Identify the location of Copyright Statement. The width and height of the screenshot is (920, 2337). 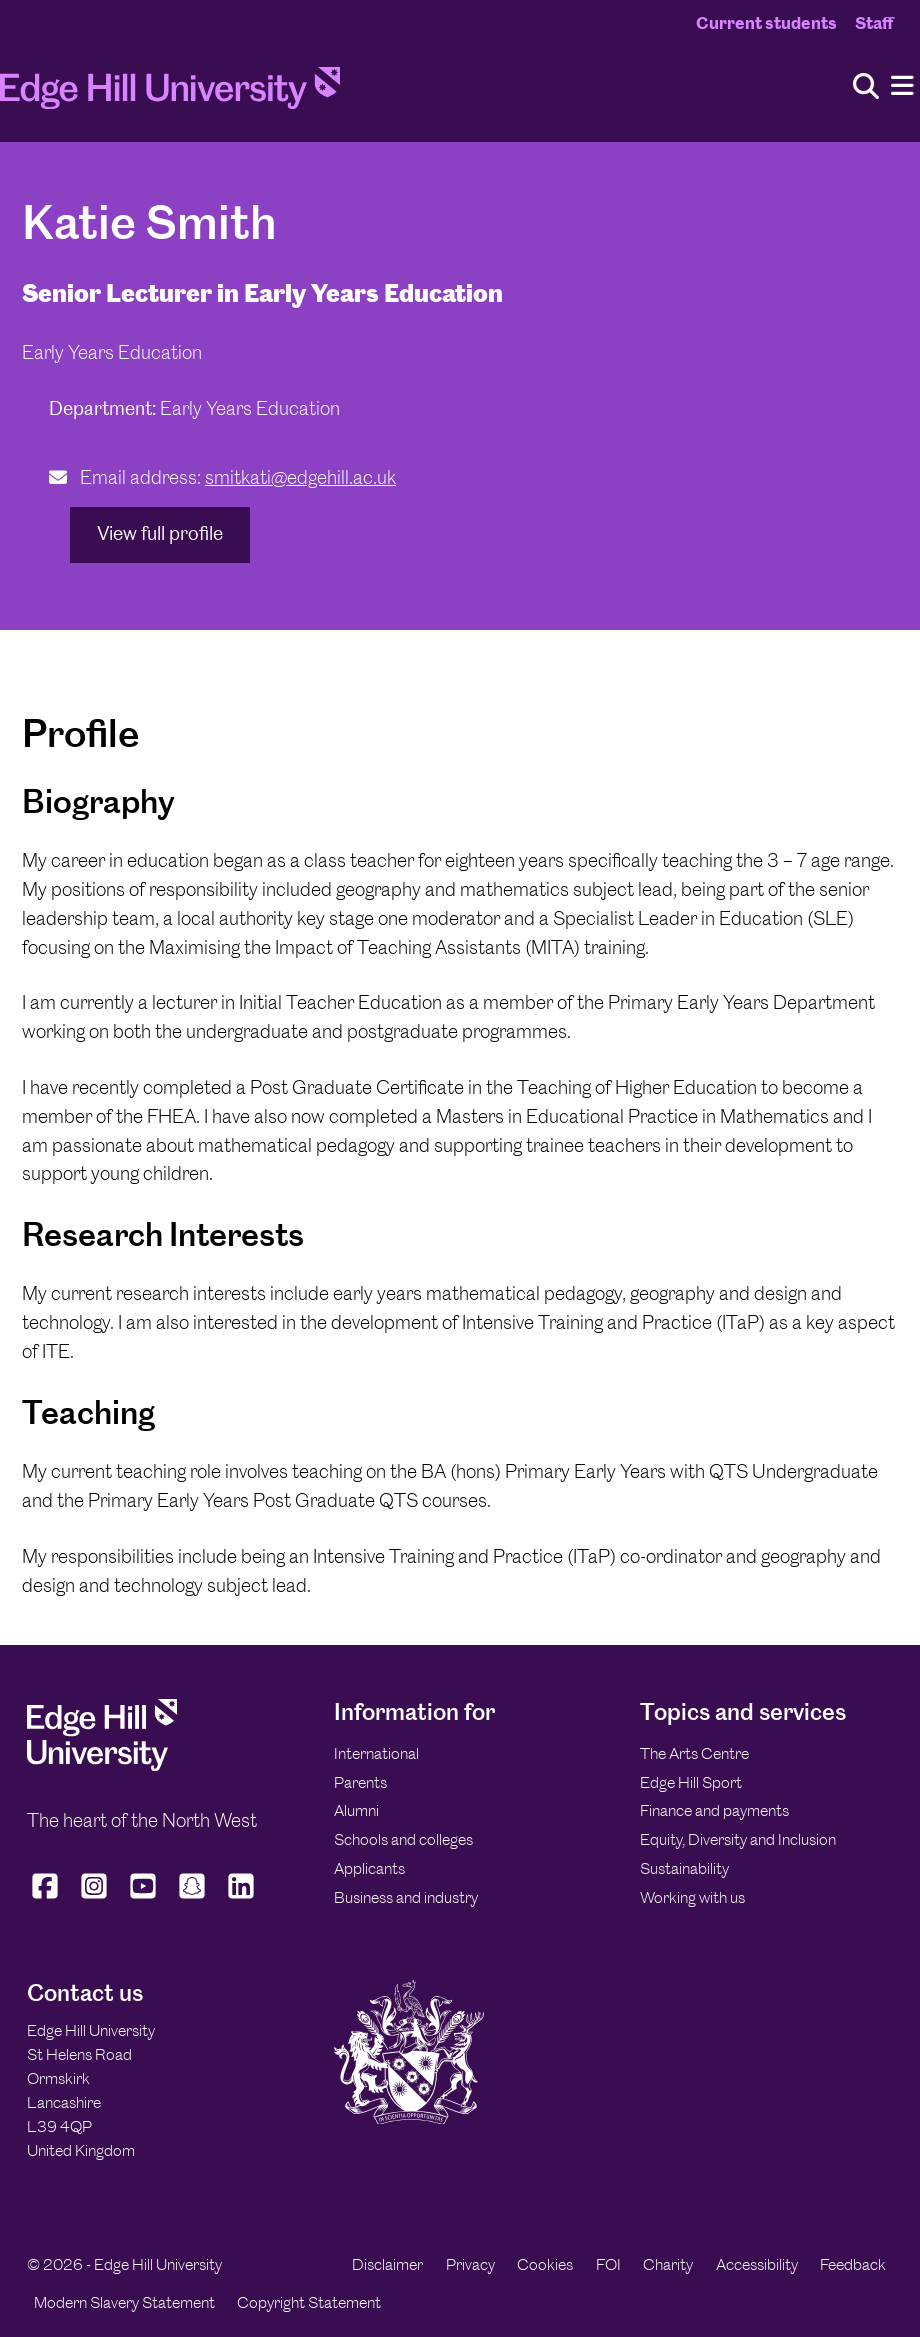
(309, 2302).